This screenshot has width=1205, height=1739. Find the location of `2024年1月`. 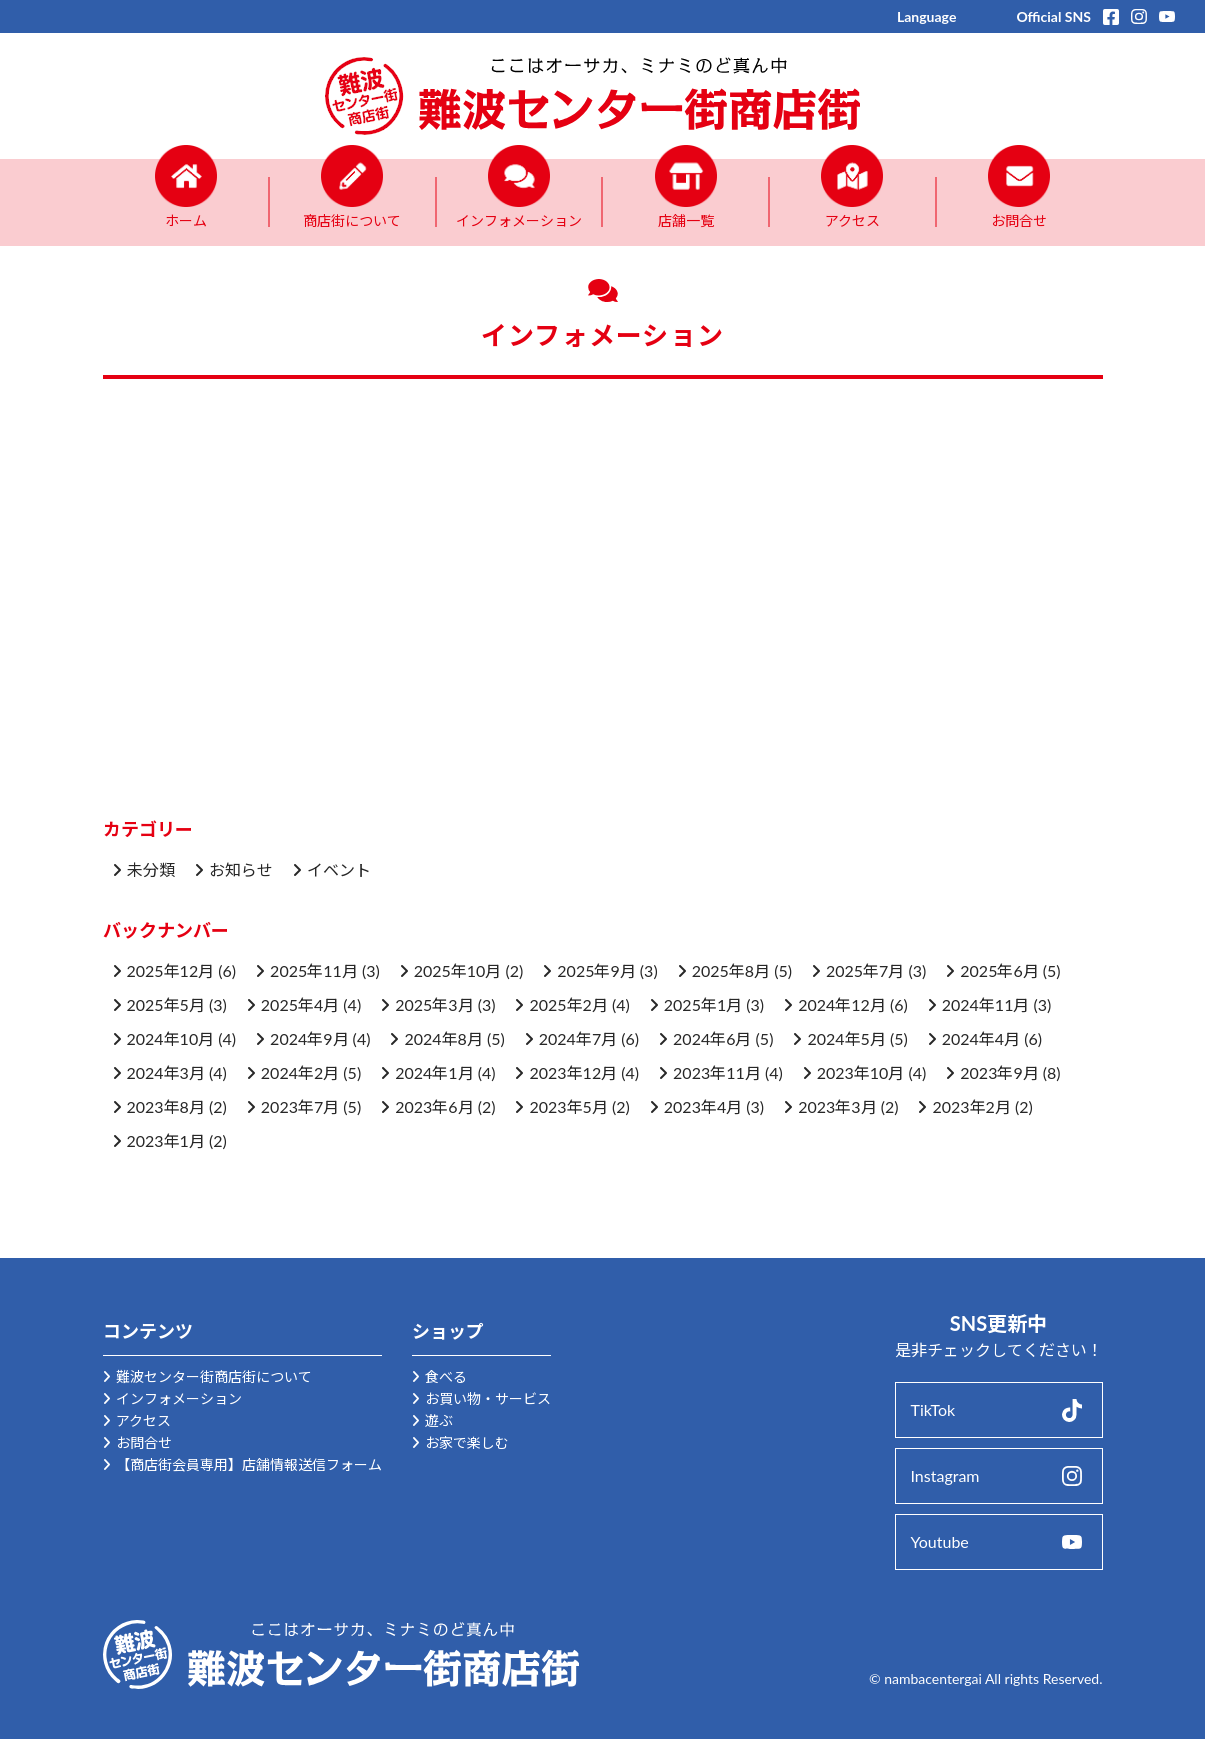

2024年1月 is located at coordinates (434, 1072).